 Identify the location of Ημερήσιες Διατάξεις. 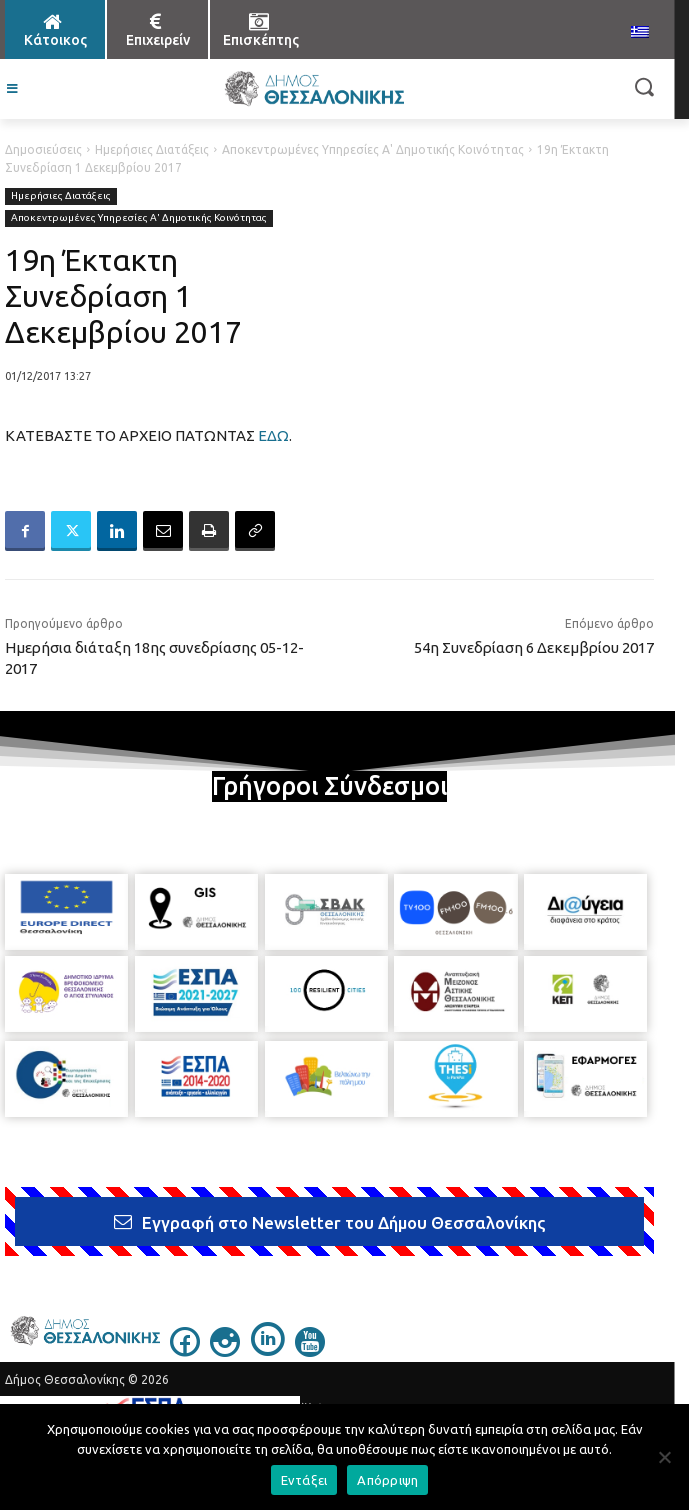
(152, 149).